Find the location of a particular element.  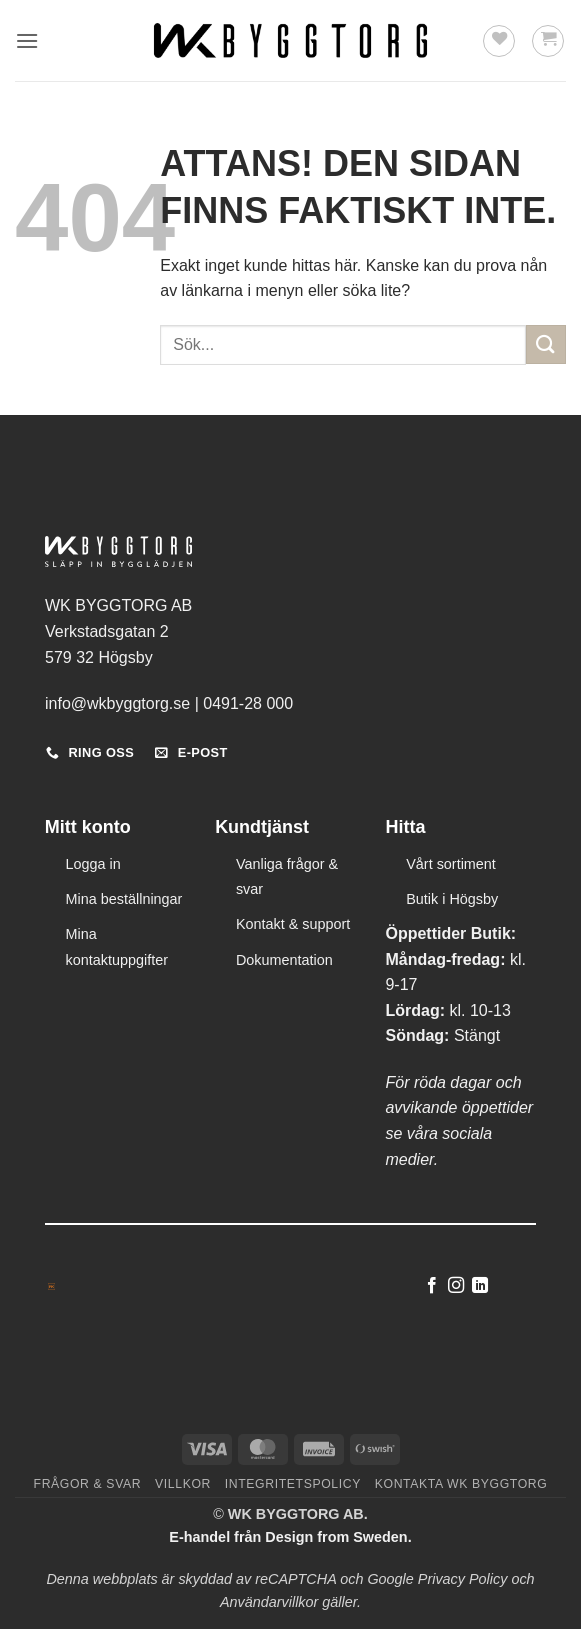

info@wkbyggtorg.se is located at coordinates (117, 703).